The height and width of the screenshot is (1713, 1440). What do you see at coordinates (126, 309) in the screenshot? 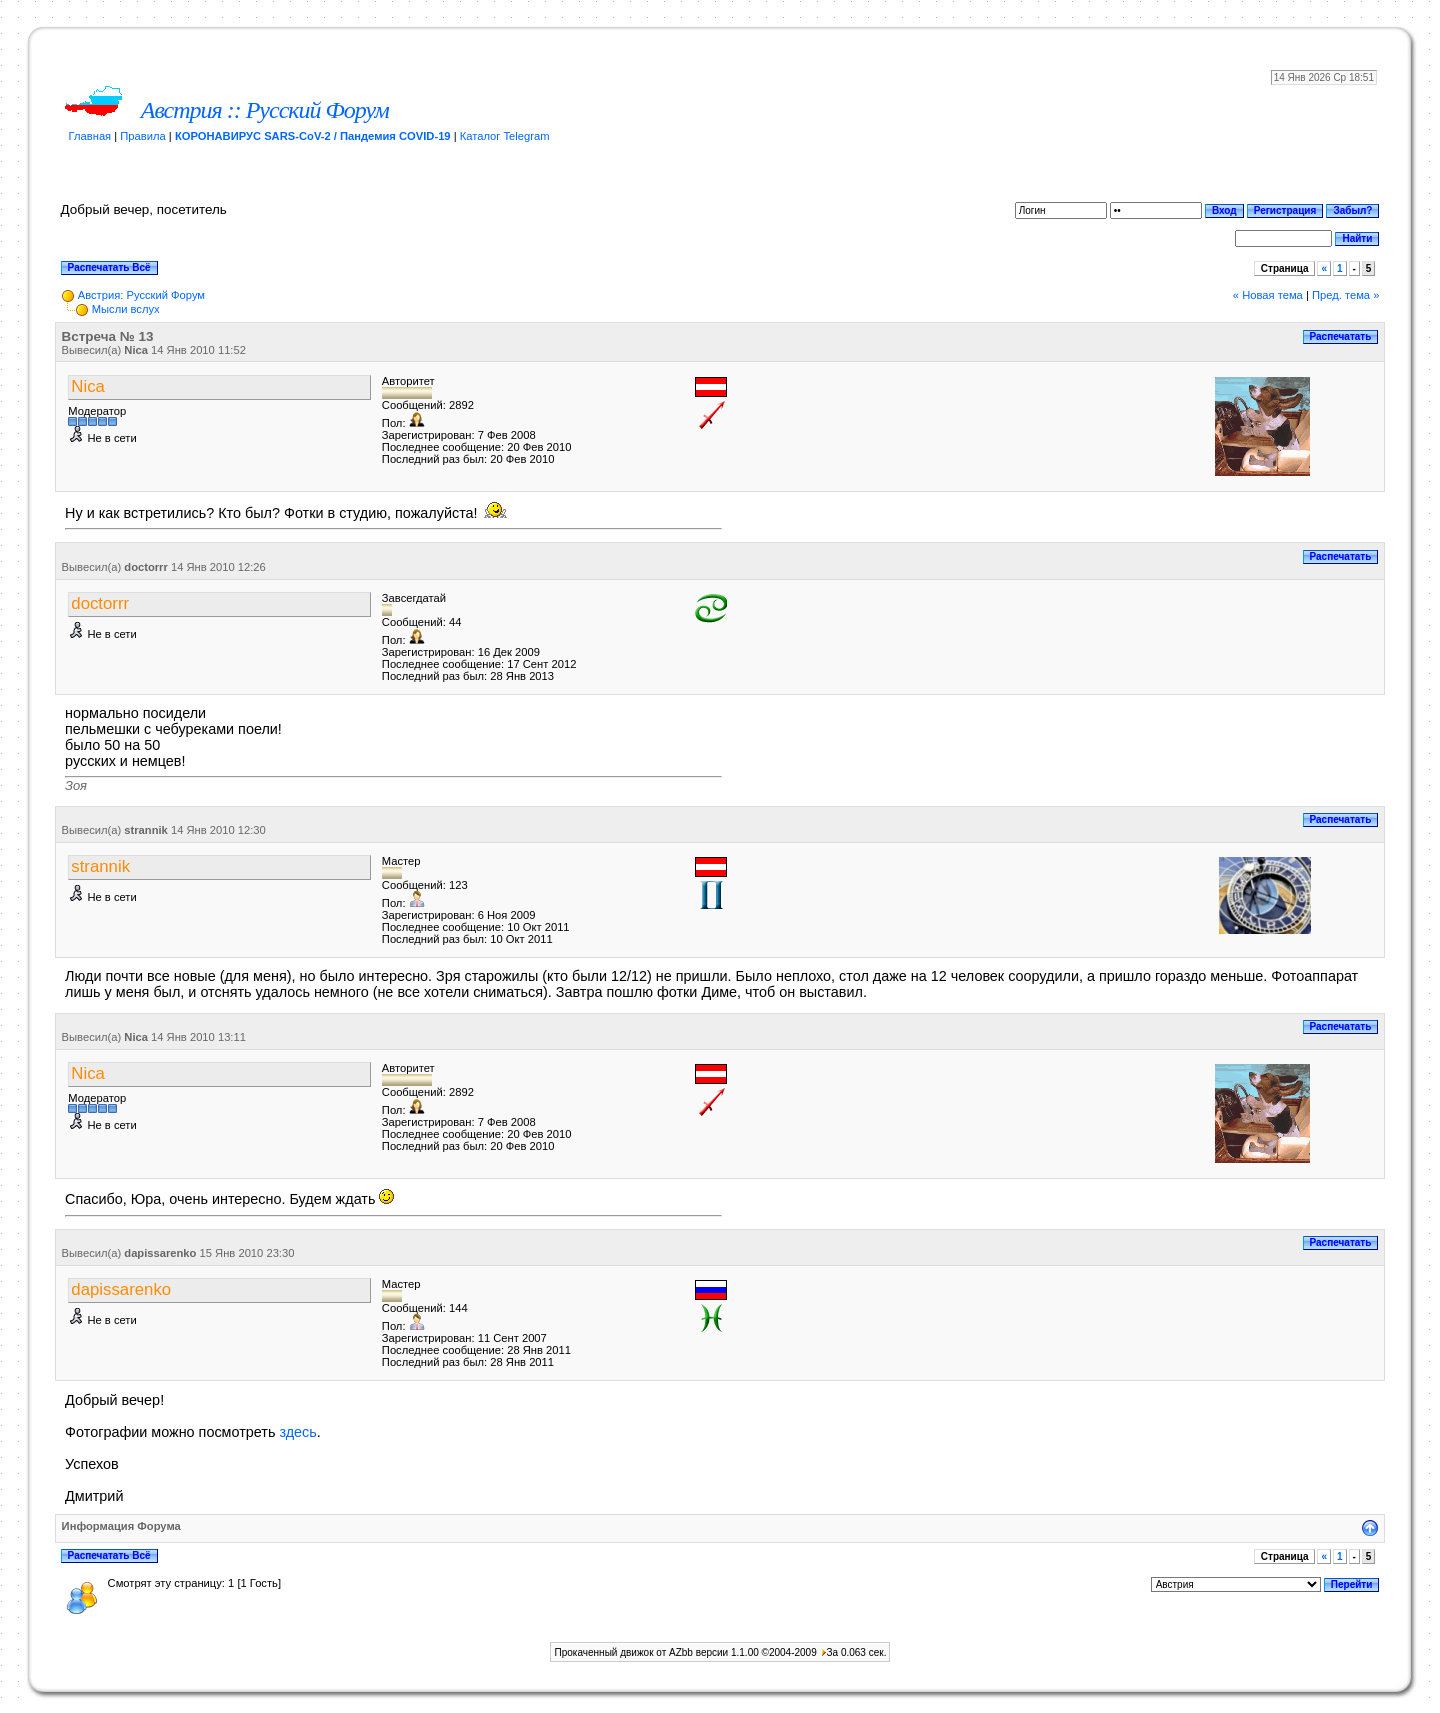
I see `Мысли вслух` at bounding box center [126, 309].